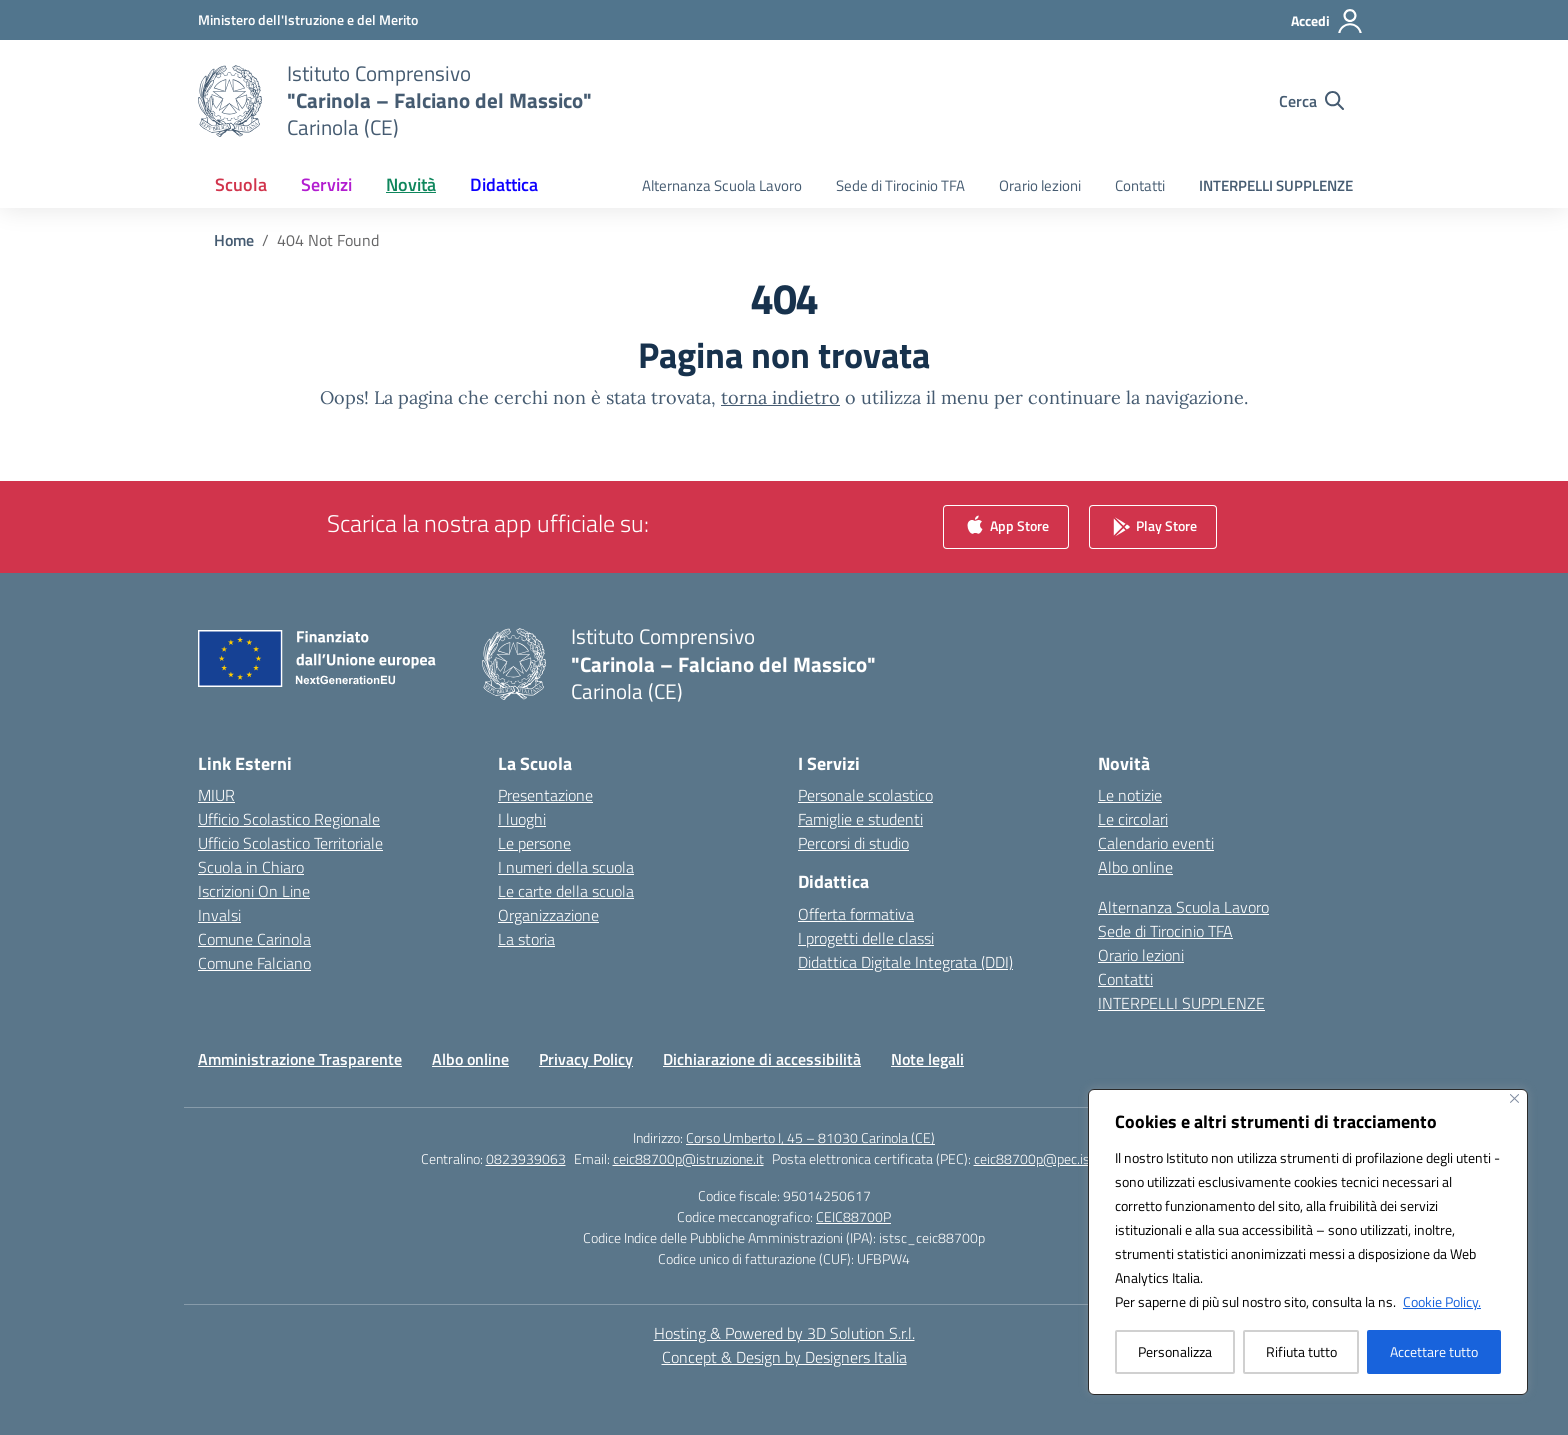  Describe the element at coordinates (254, 963) in the screenshot. I see `Comune Falciano` at that location.